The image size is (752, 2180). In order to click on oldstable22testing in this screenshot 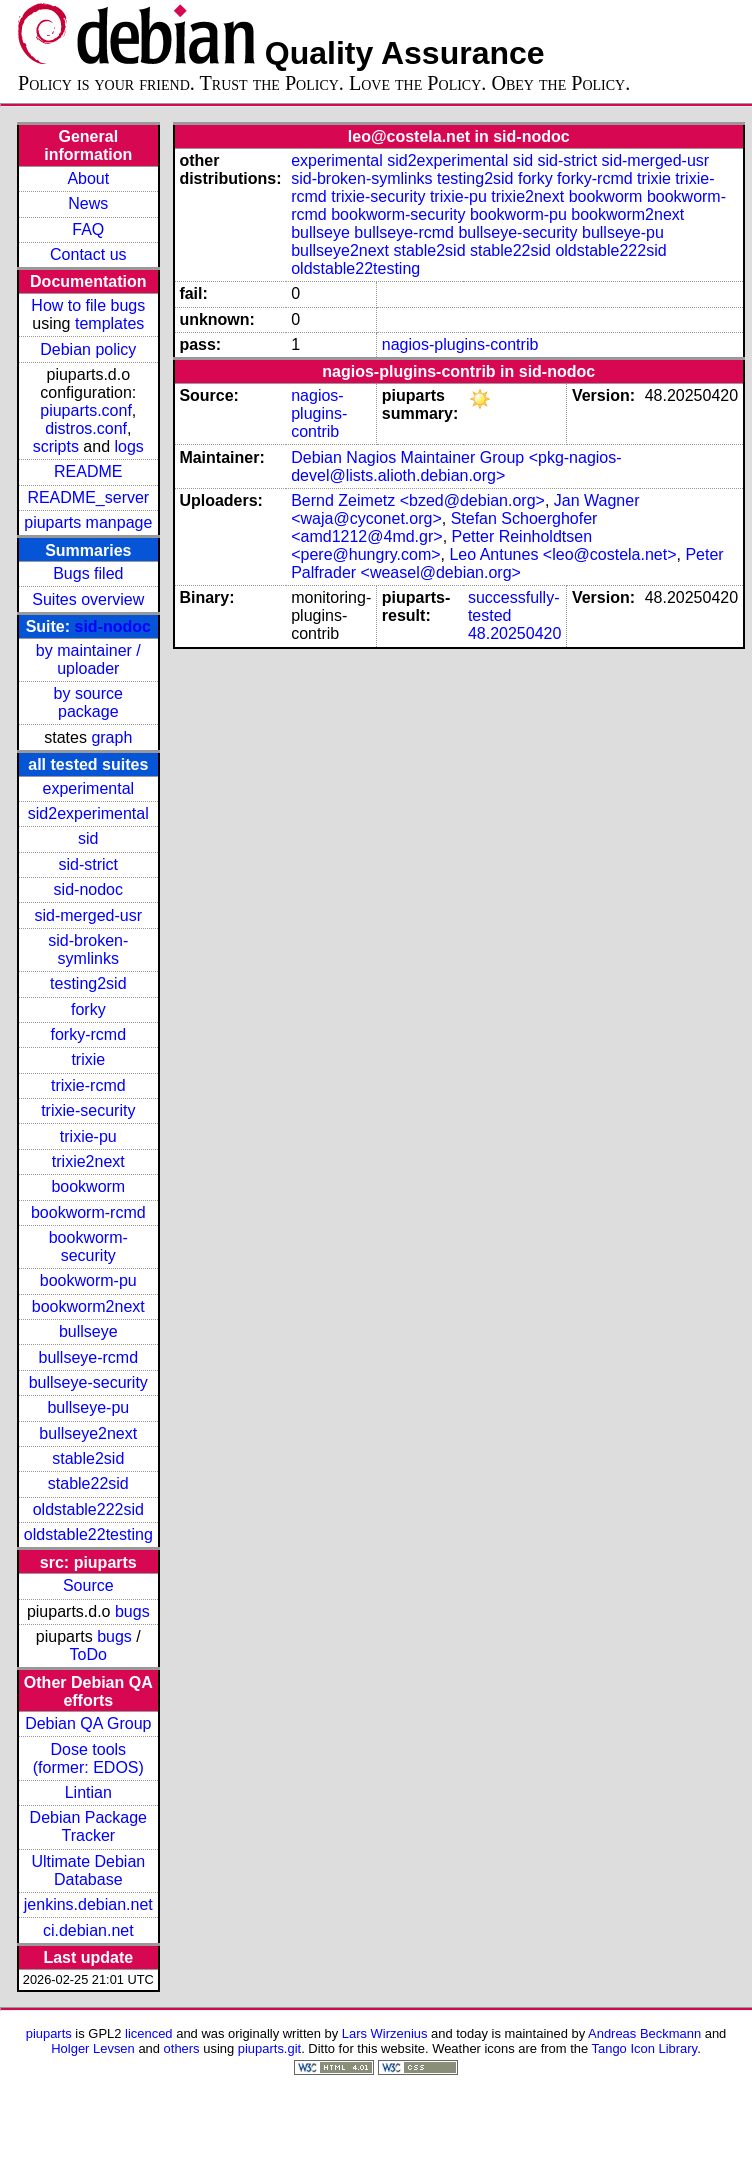, I will do `click(88, 1534)`.